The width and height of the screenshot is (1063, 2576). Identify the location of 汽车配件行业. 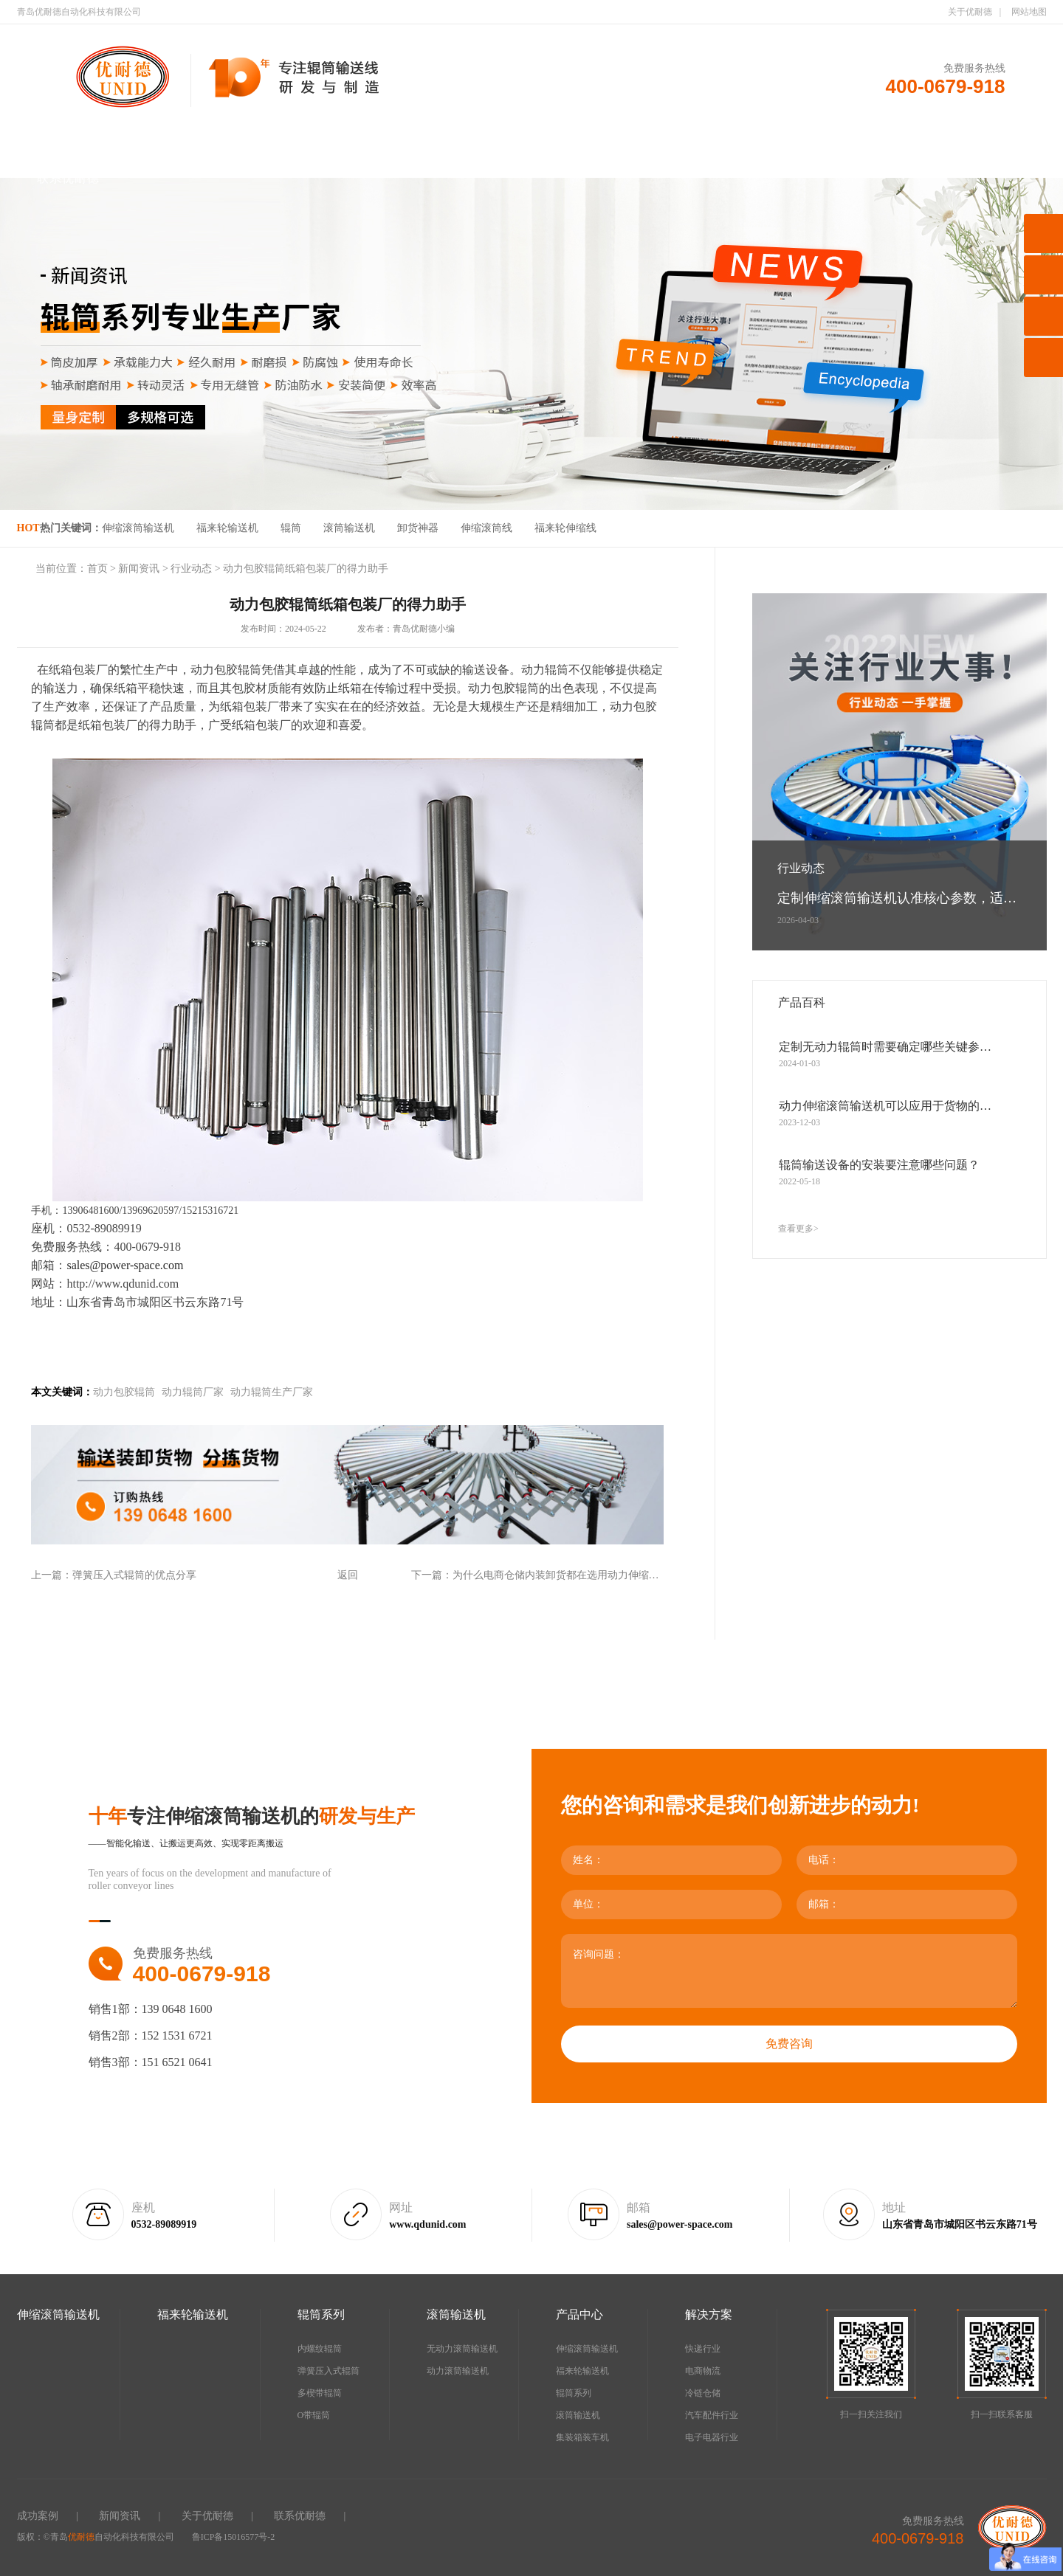
(711, 2415).